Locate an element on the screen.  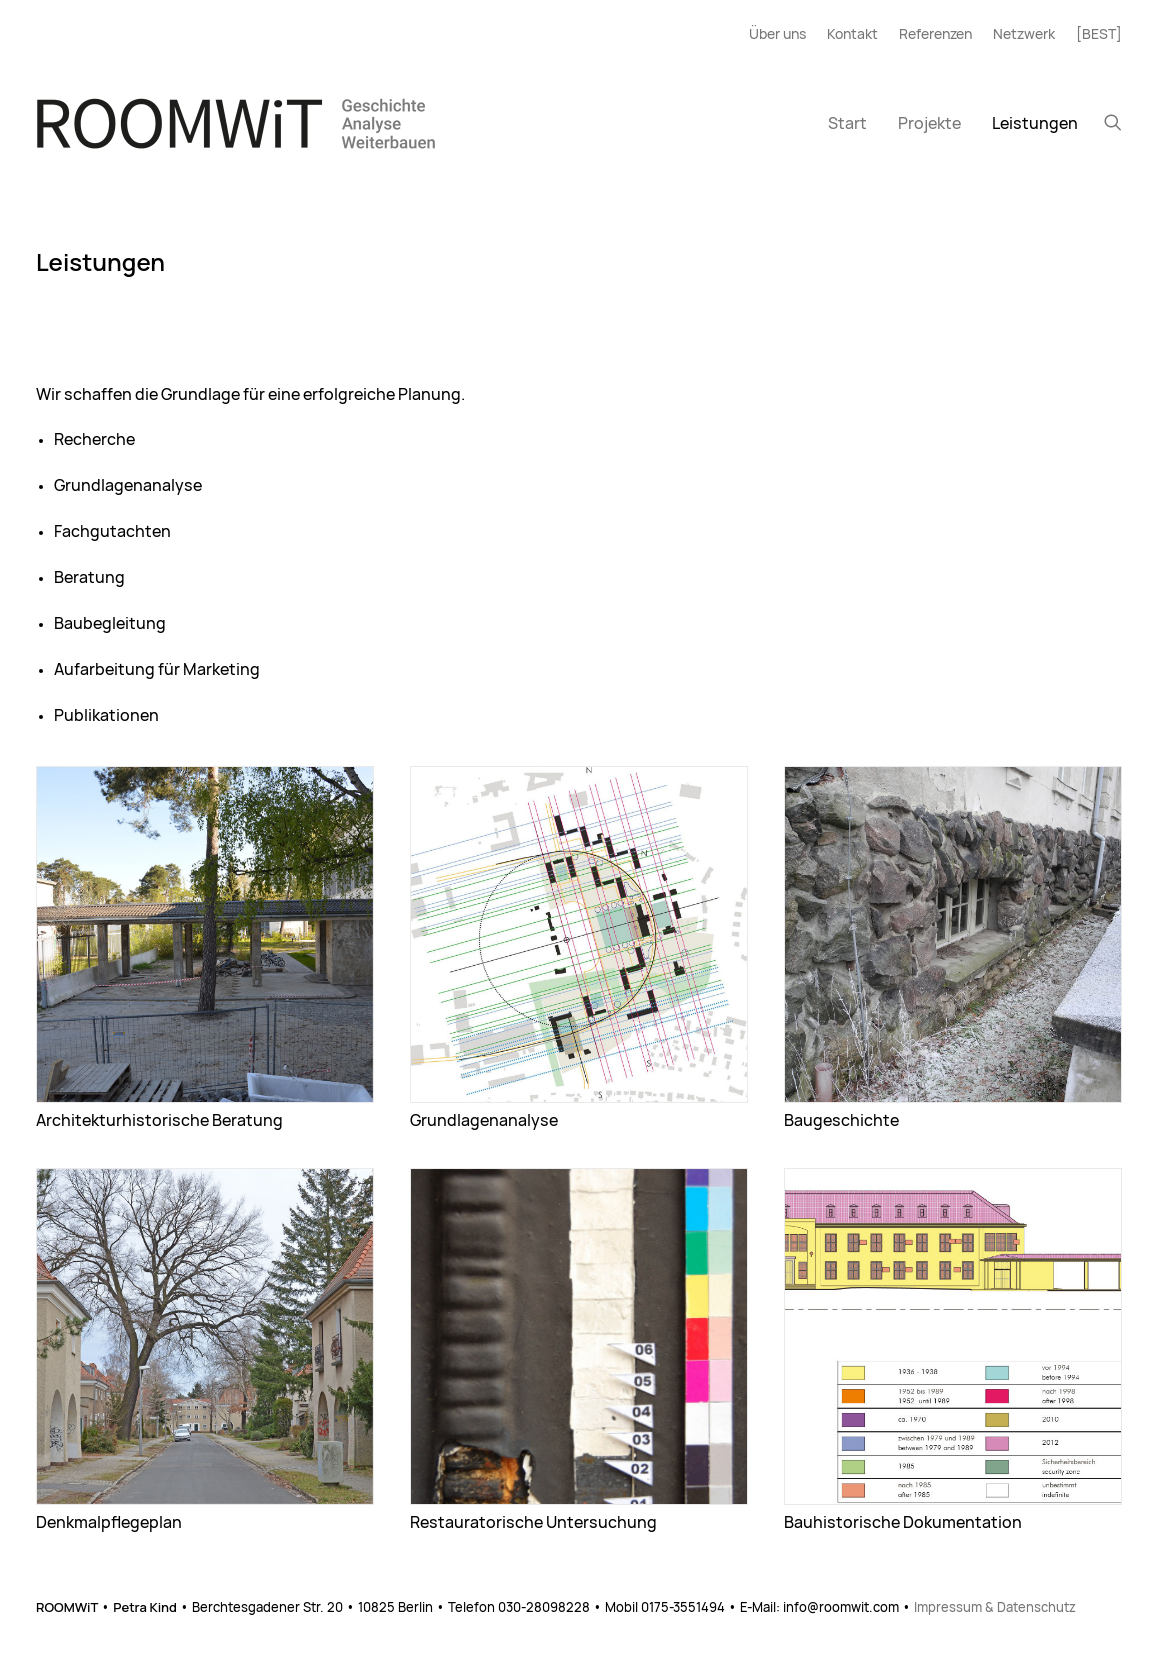
Start is located at coordinates (847, 124).